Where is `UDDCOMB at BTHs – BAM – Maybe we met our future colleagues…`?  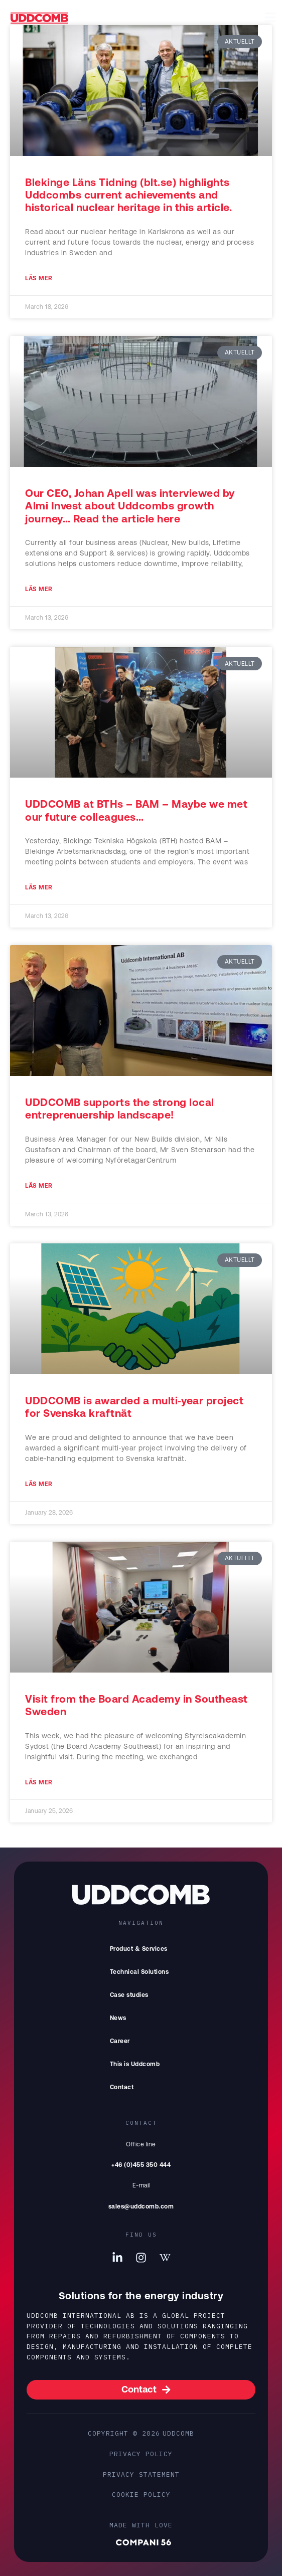
UDDCOMB at BTHs – BAM – Maybe we met our future colleagues… is located at coordinates (136, 810).